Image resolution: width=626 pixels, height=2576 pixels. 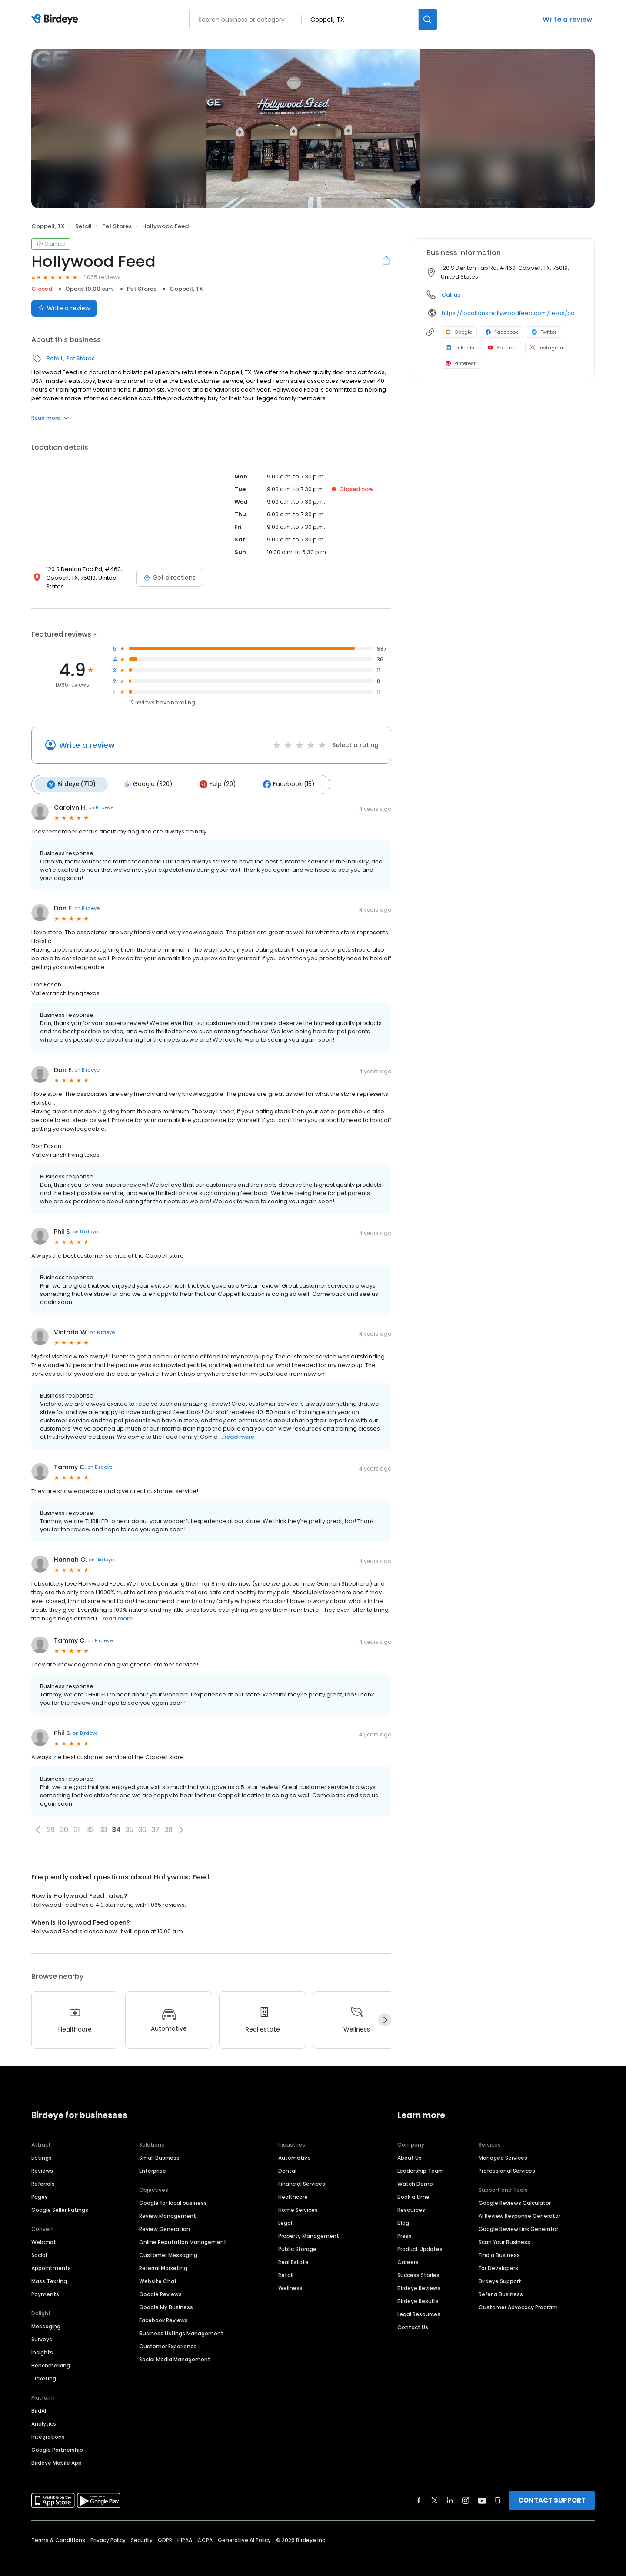 I want to click on Product Updates, so click(x=420, y=2239).